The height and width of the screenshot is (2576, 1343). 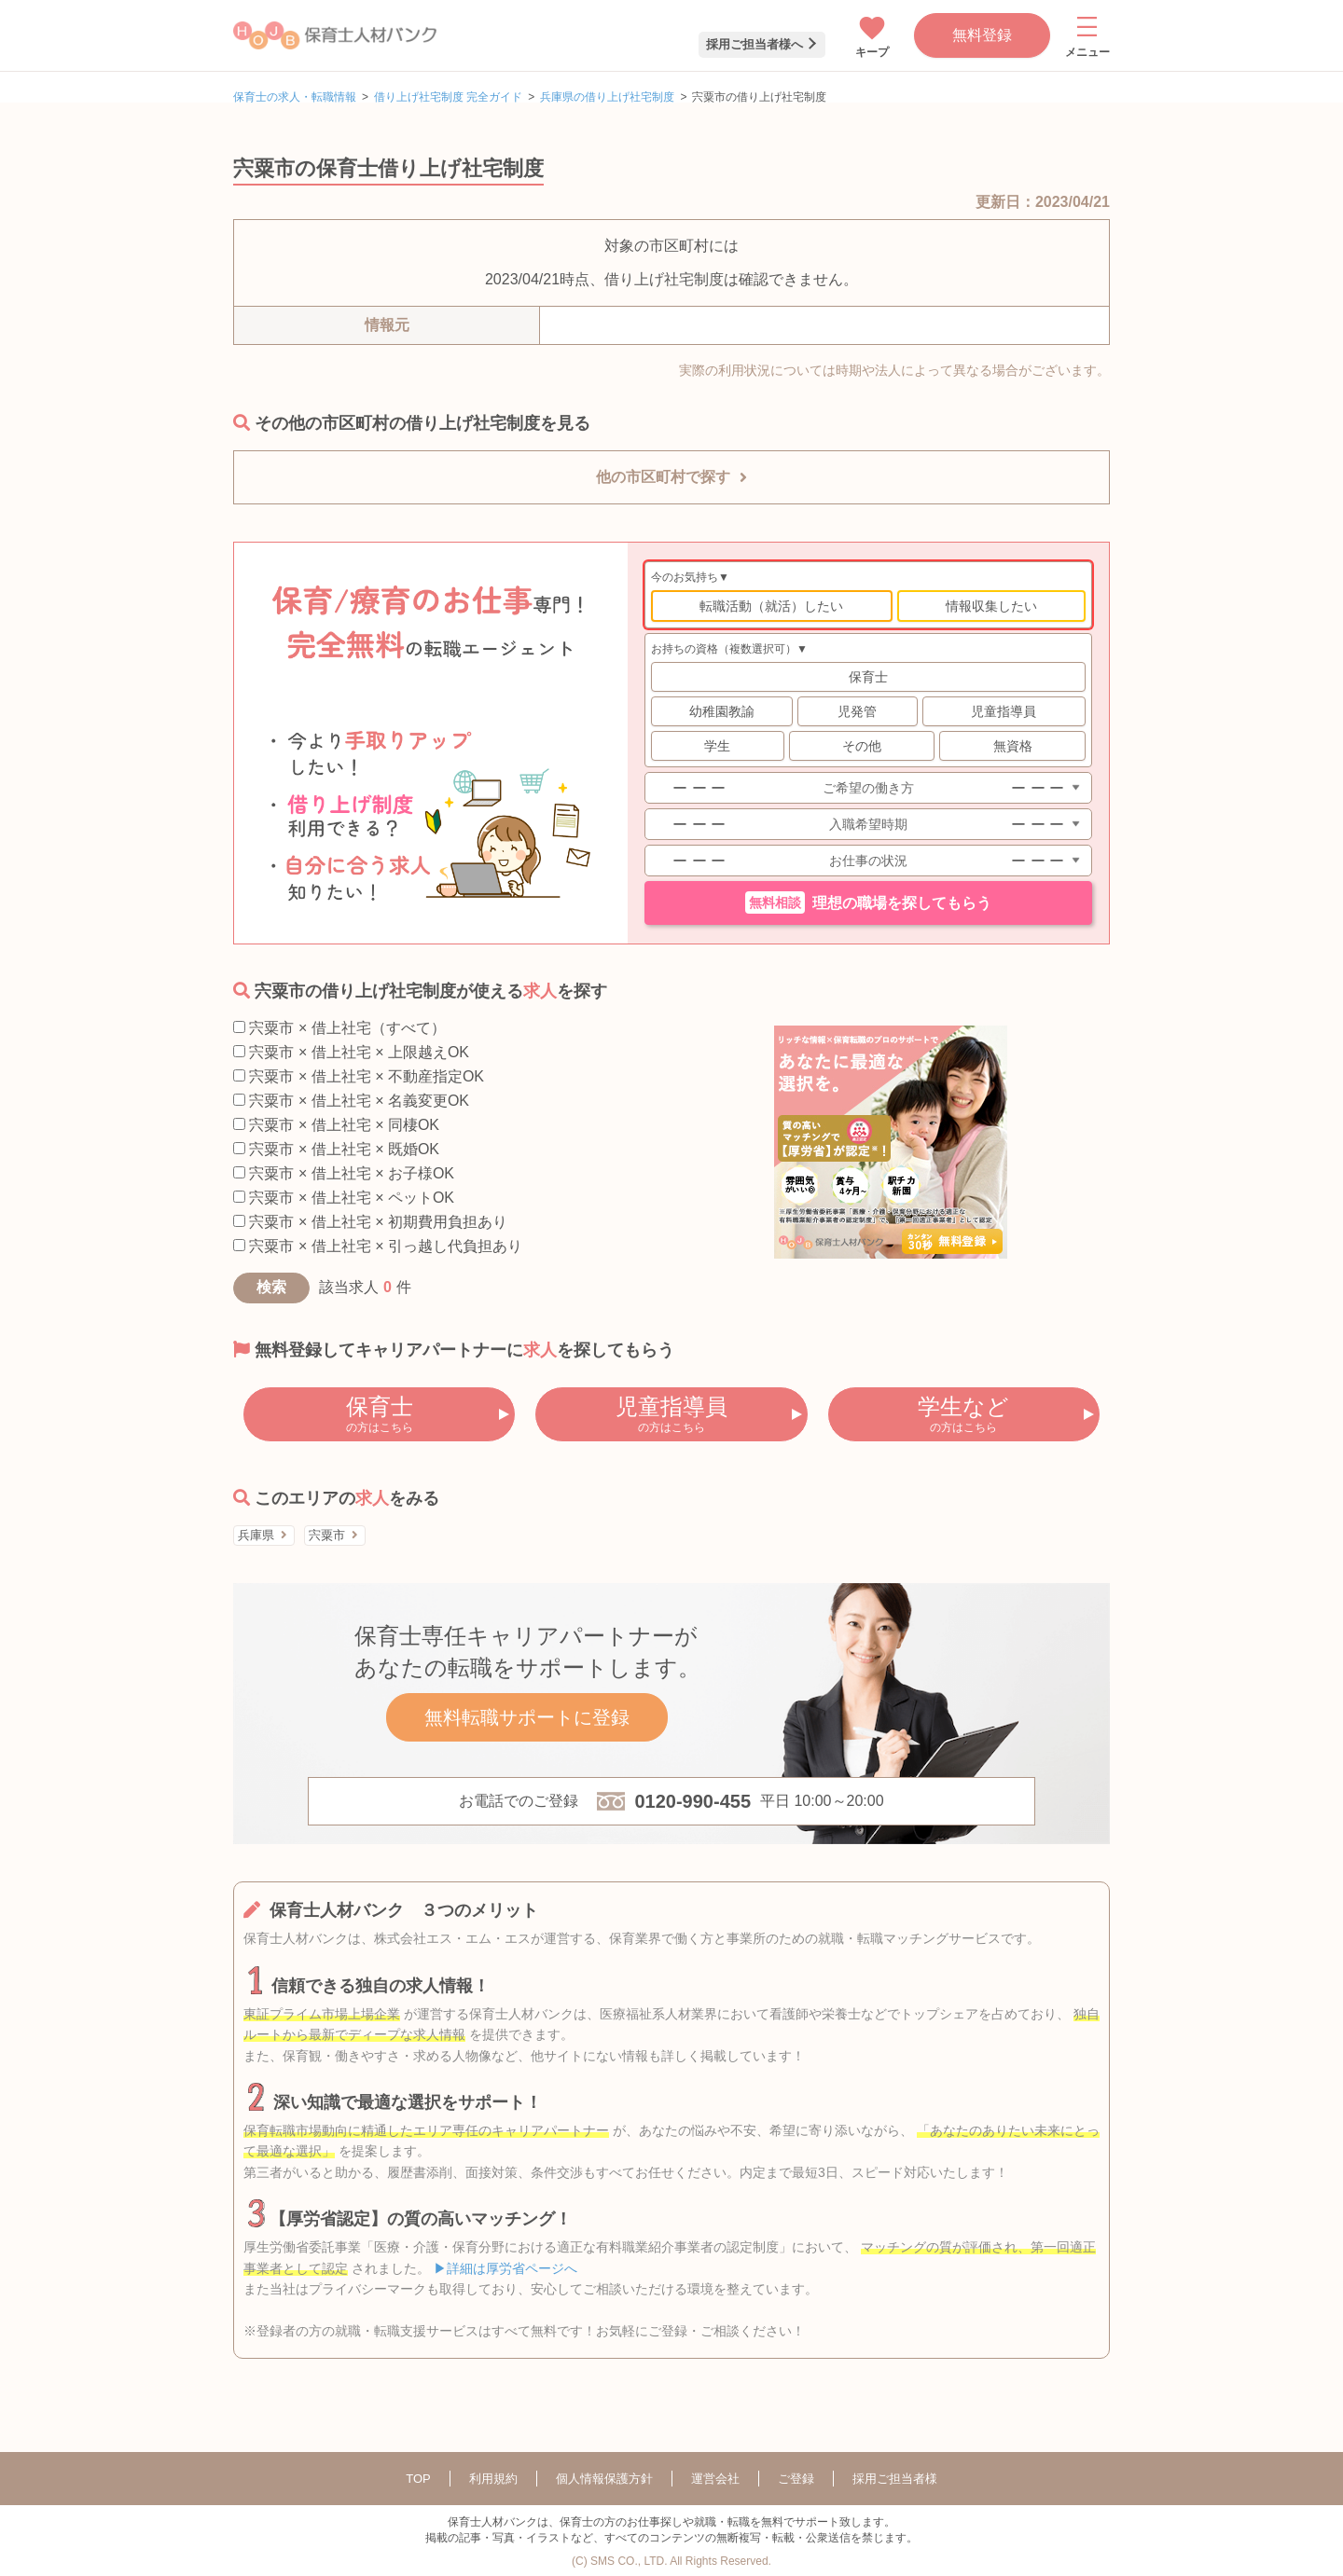 I want to click on 宍粟市 × 借上社宅 × お子様OK, so click(x=343, y=1173).